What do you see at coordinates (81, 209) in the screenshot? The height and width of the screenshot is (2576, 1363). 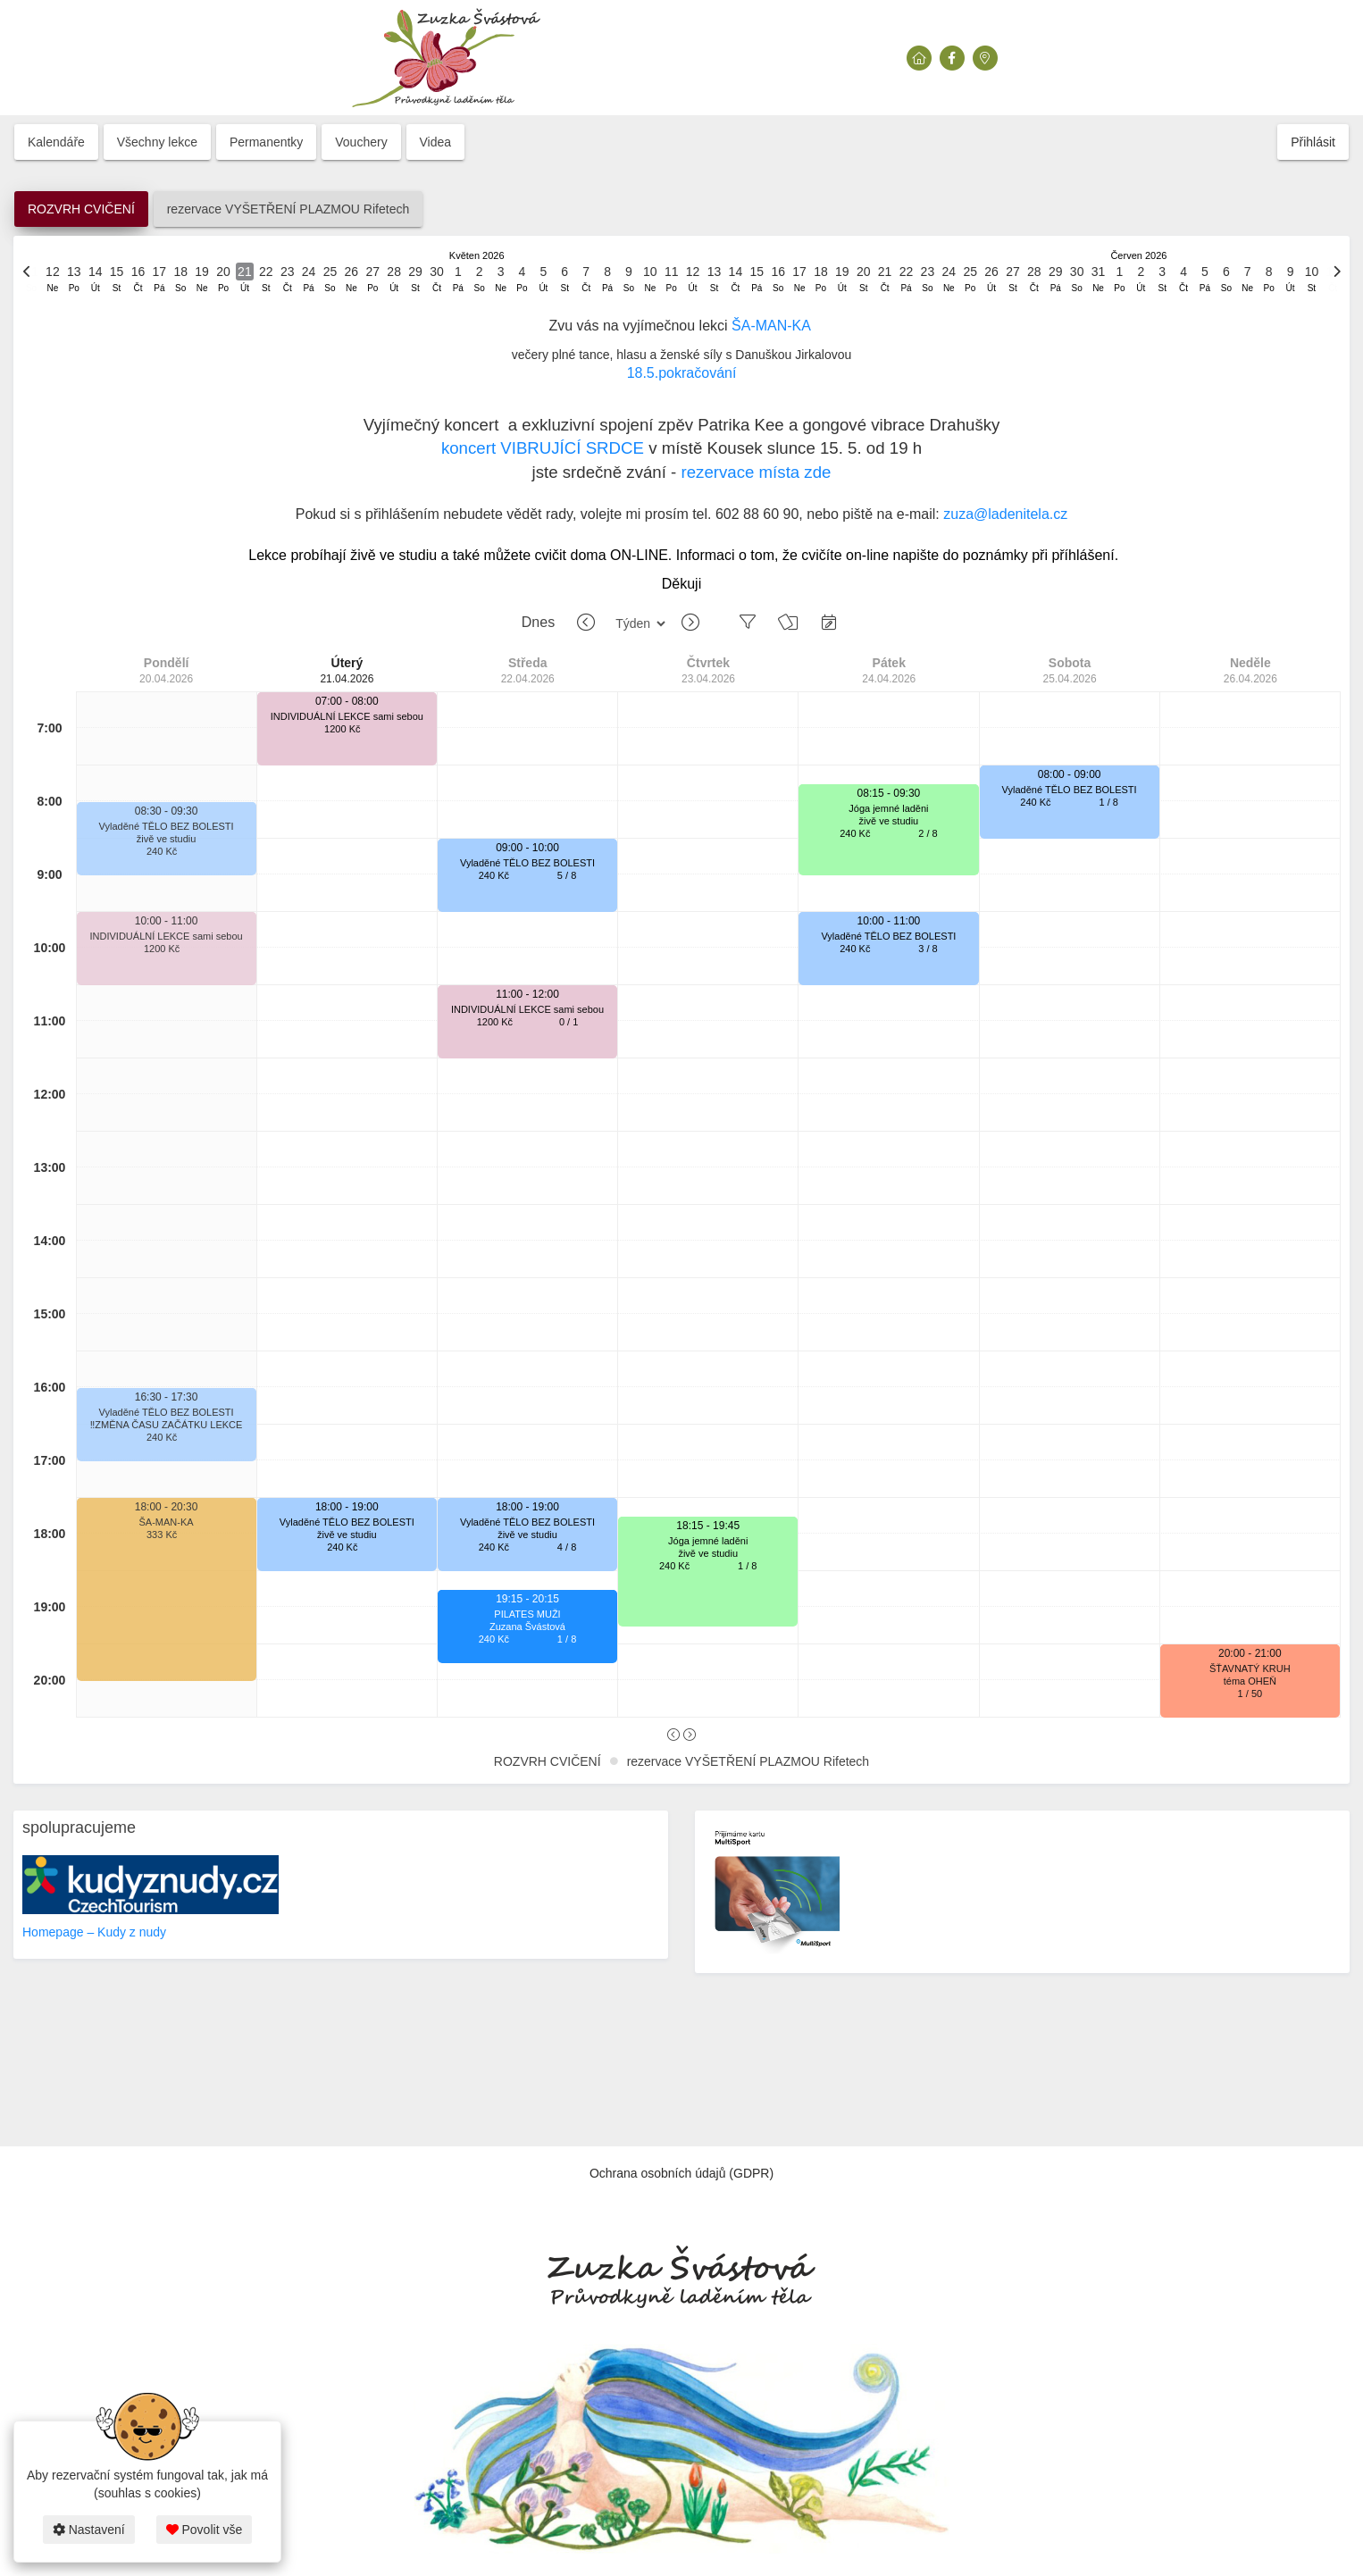 I see `ROZVRH CVIČENÍ` at bounding box center [81, 209].